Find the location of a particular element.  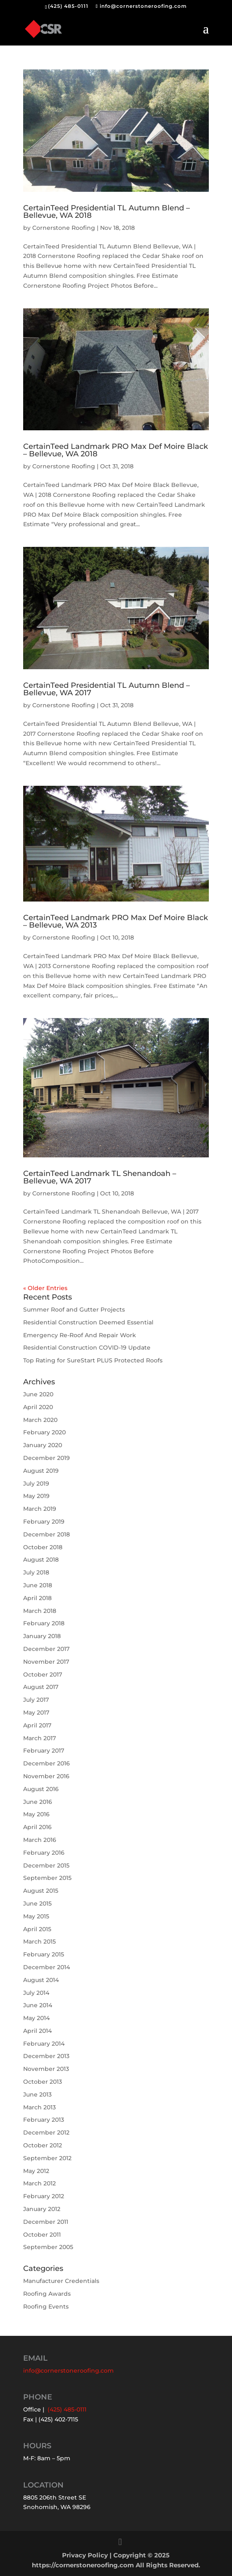

June 2014 is located at coordinates (37, 2005).